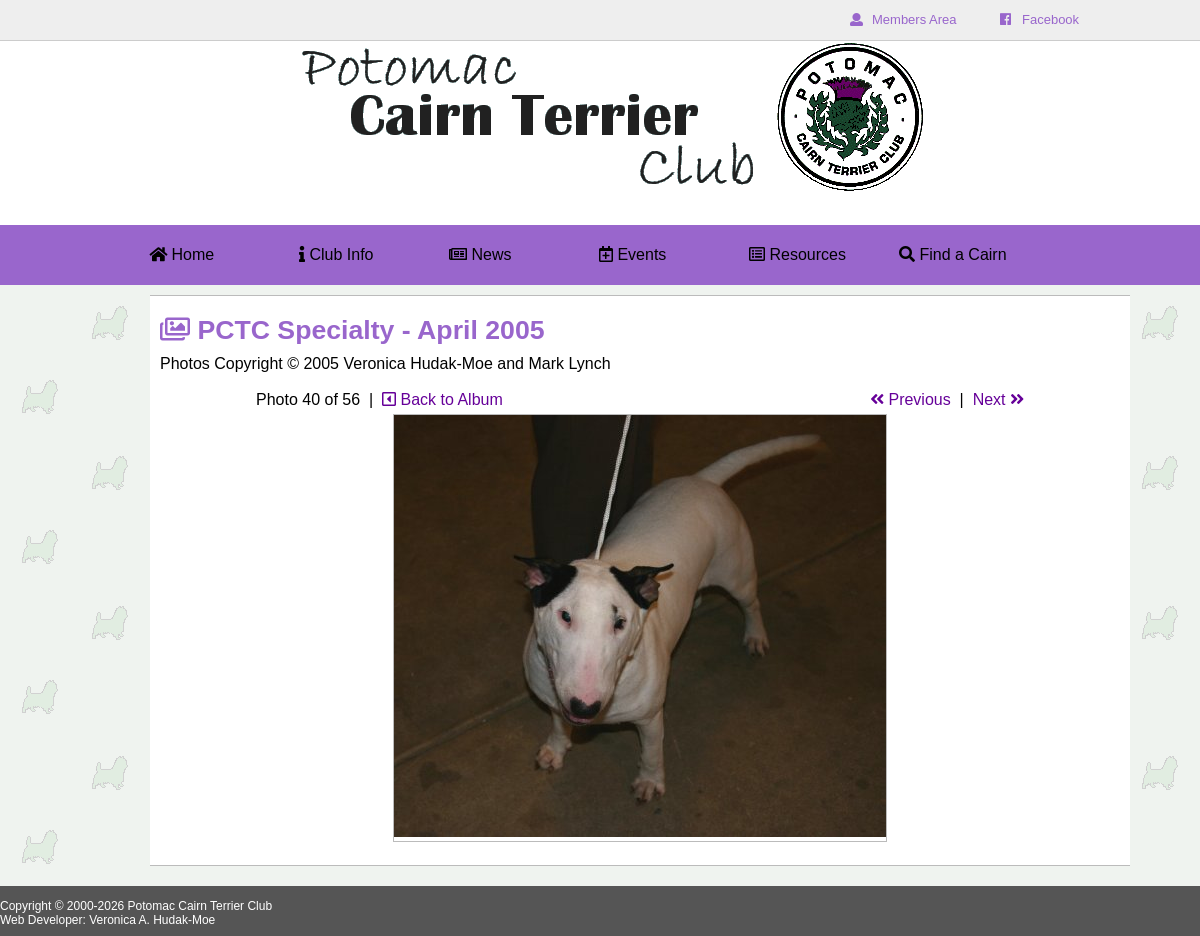  What do you see at coordinates (797, 254) in the screenshot?
I see `Resources` at bounding box center [797, 254].